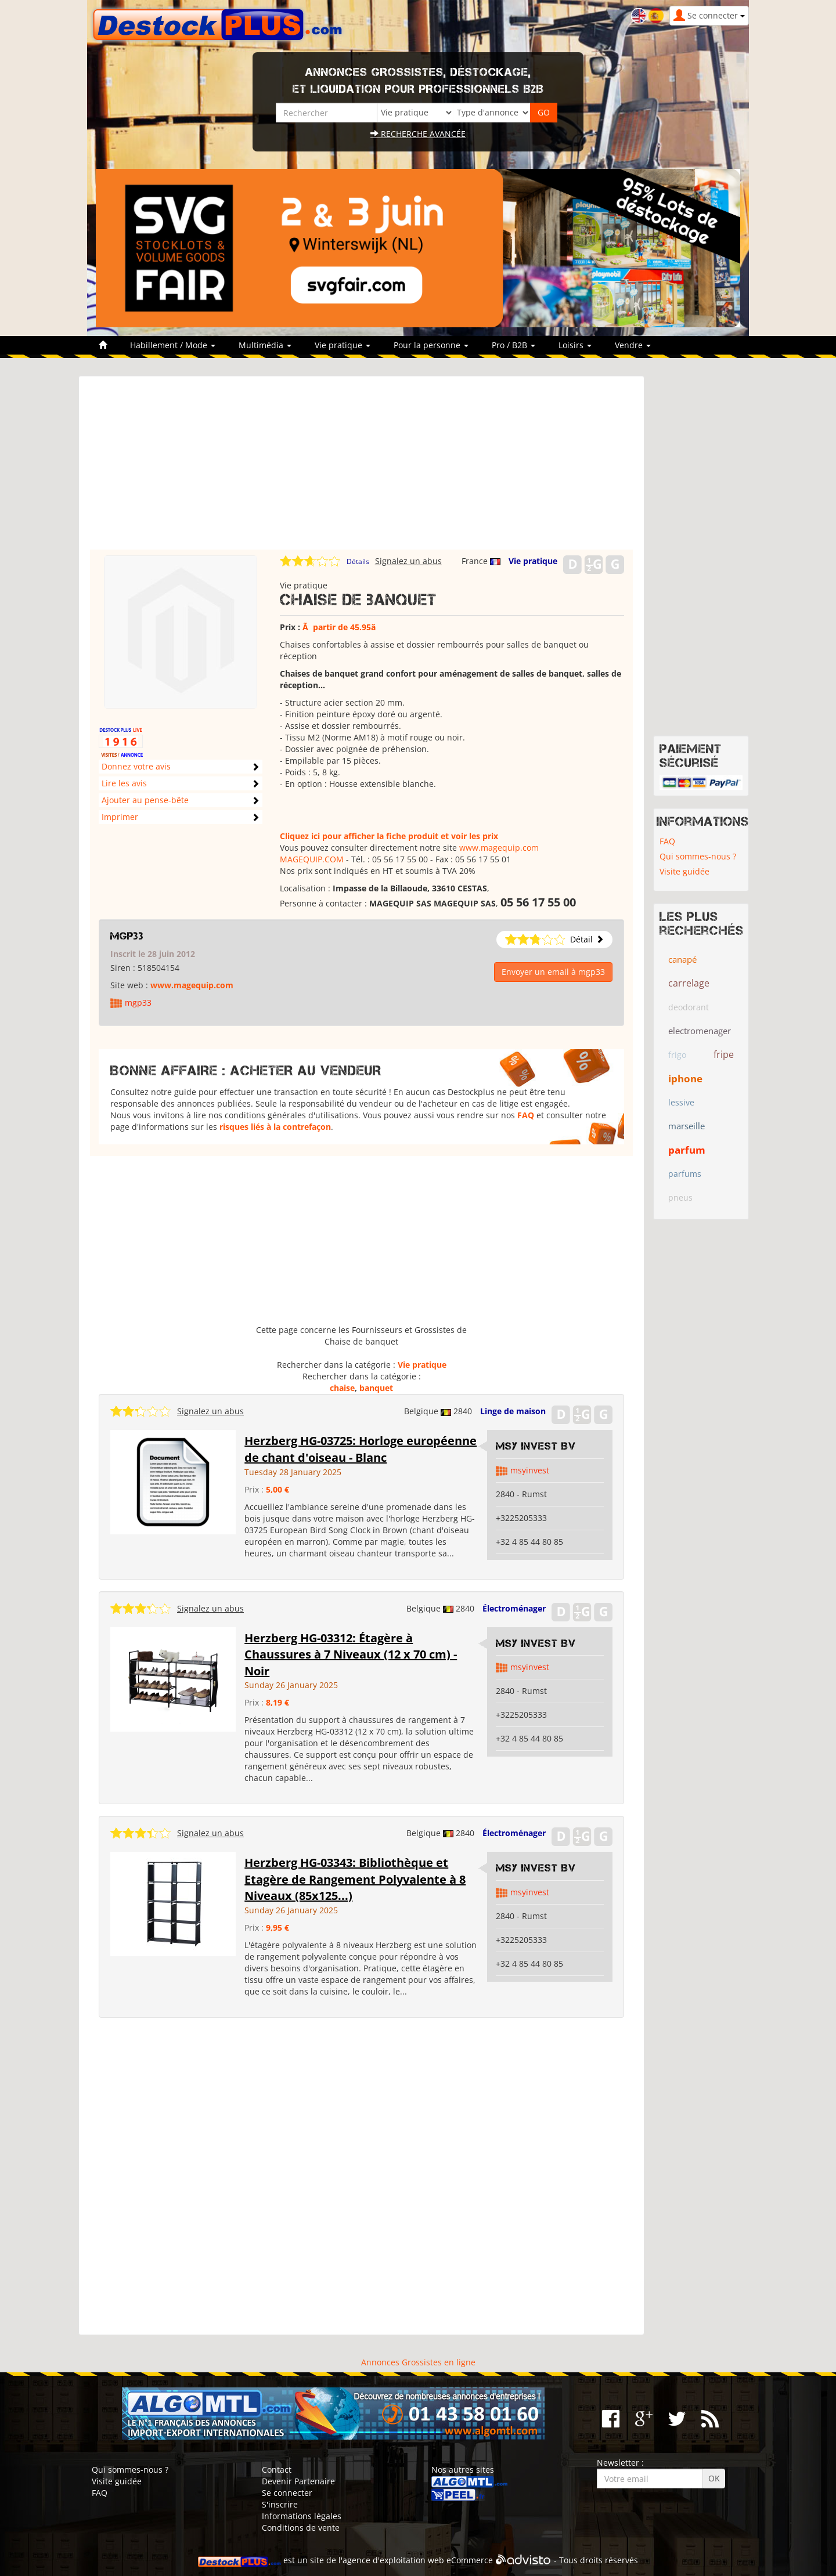 Image resolution: width=836 pixels, height=2576 pixels. What do you see at coordinates (536, 1446) in the screenshot?
I see `MSY Invest BV` at bounding box center [536, 1446].